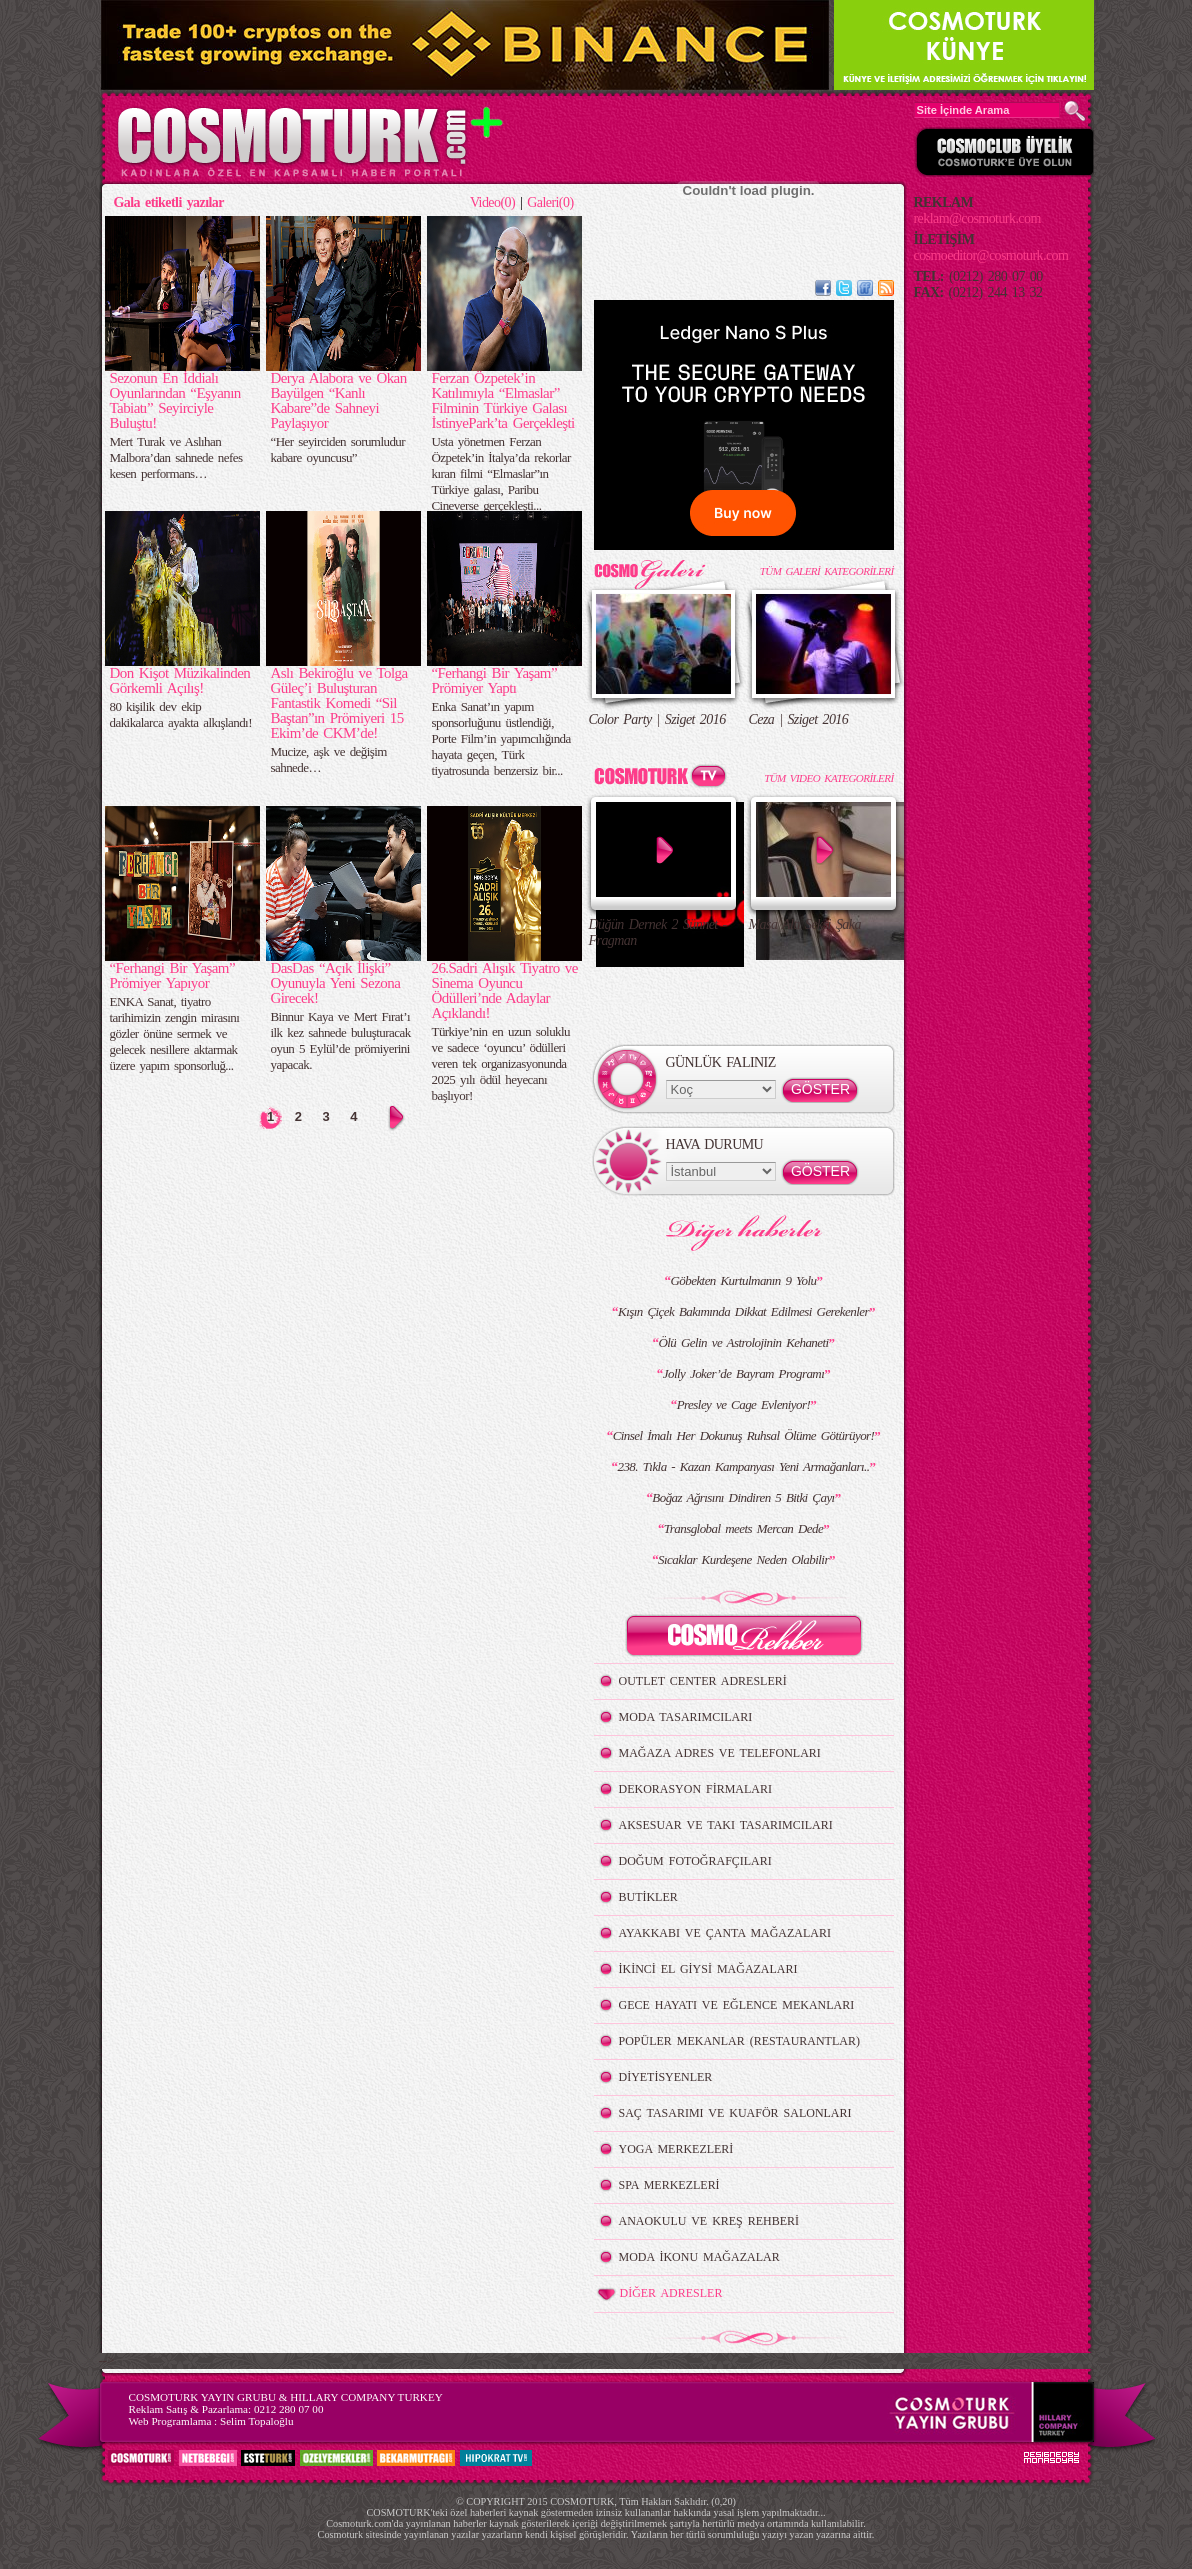 This screenshot has height=2569, width=1192. I want to click on Jolly Joker’de Bayram Programı, so click(743, 1373).